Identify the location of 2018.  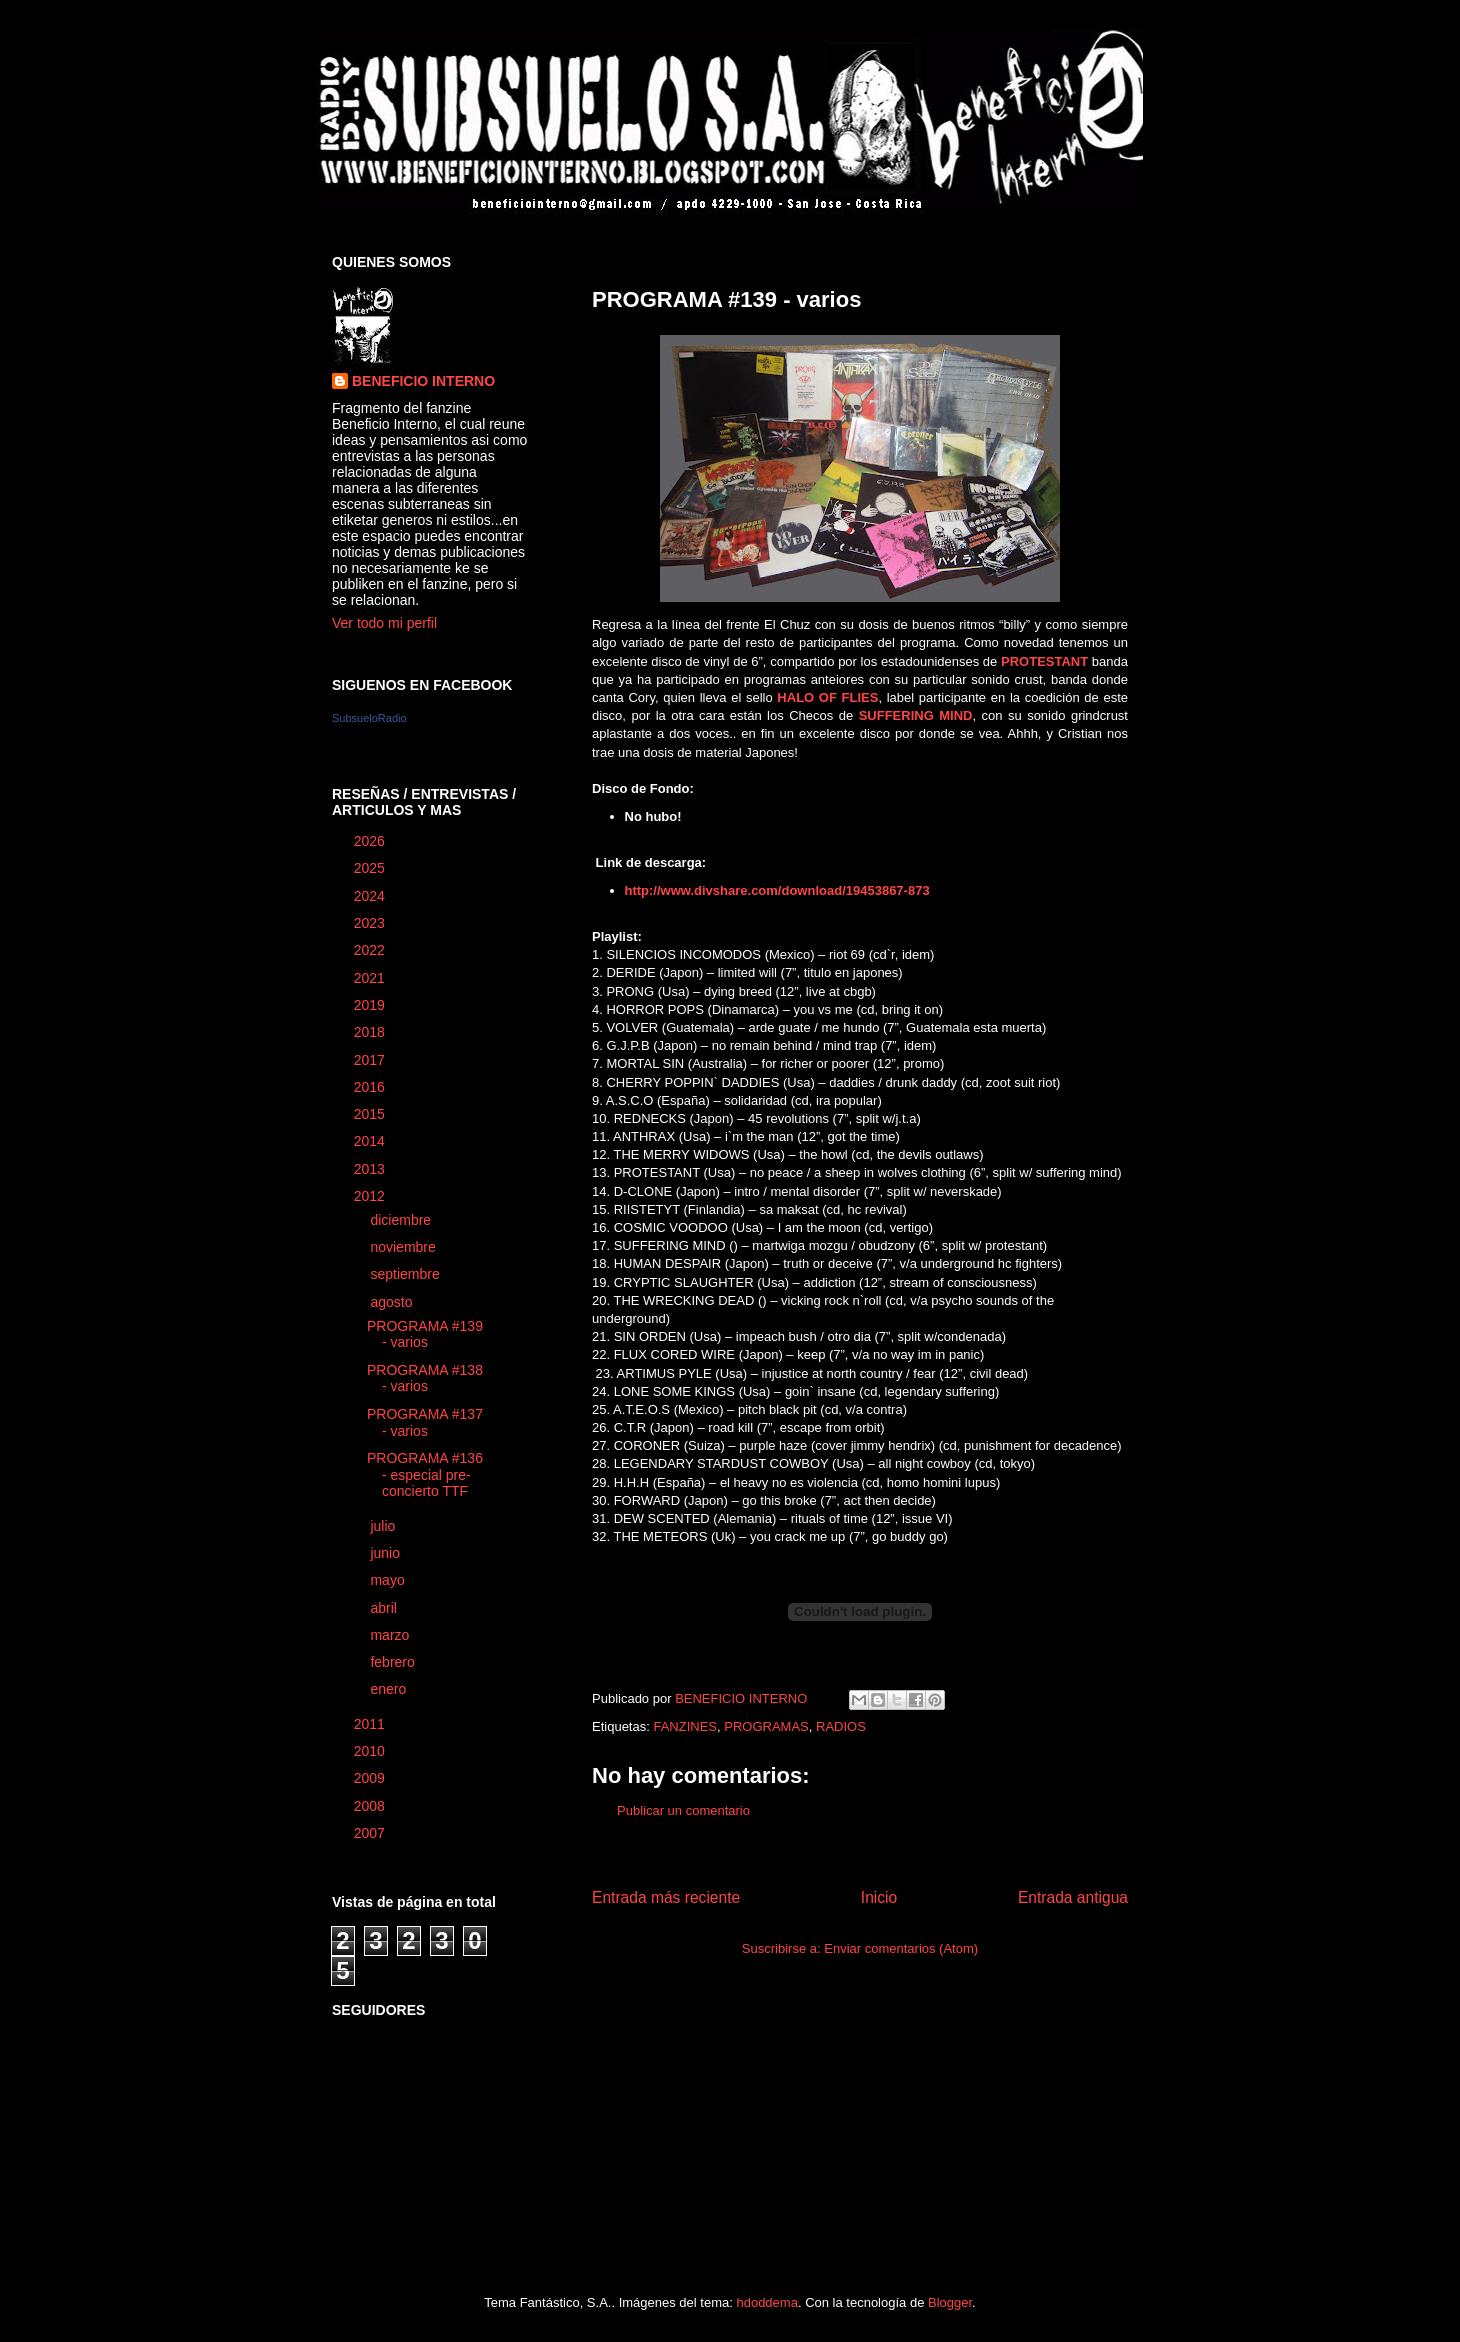
(371, 1032).